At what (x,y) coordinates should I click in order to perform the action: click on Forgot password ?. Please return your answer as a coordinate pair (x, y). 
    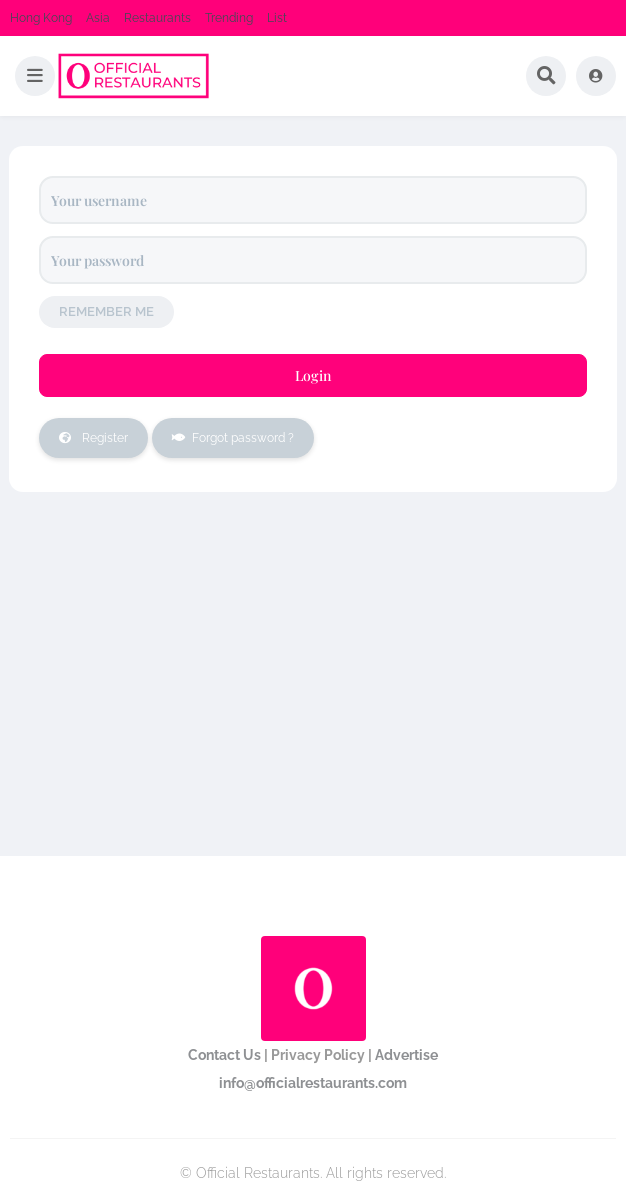
    Looking at the image, I should click on (223, 438).